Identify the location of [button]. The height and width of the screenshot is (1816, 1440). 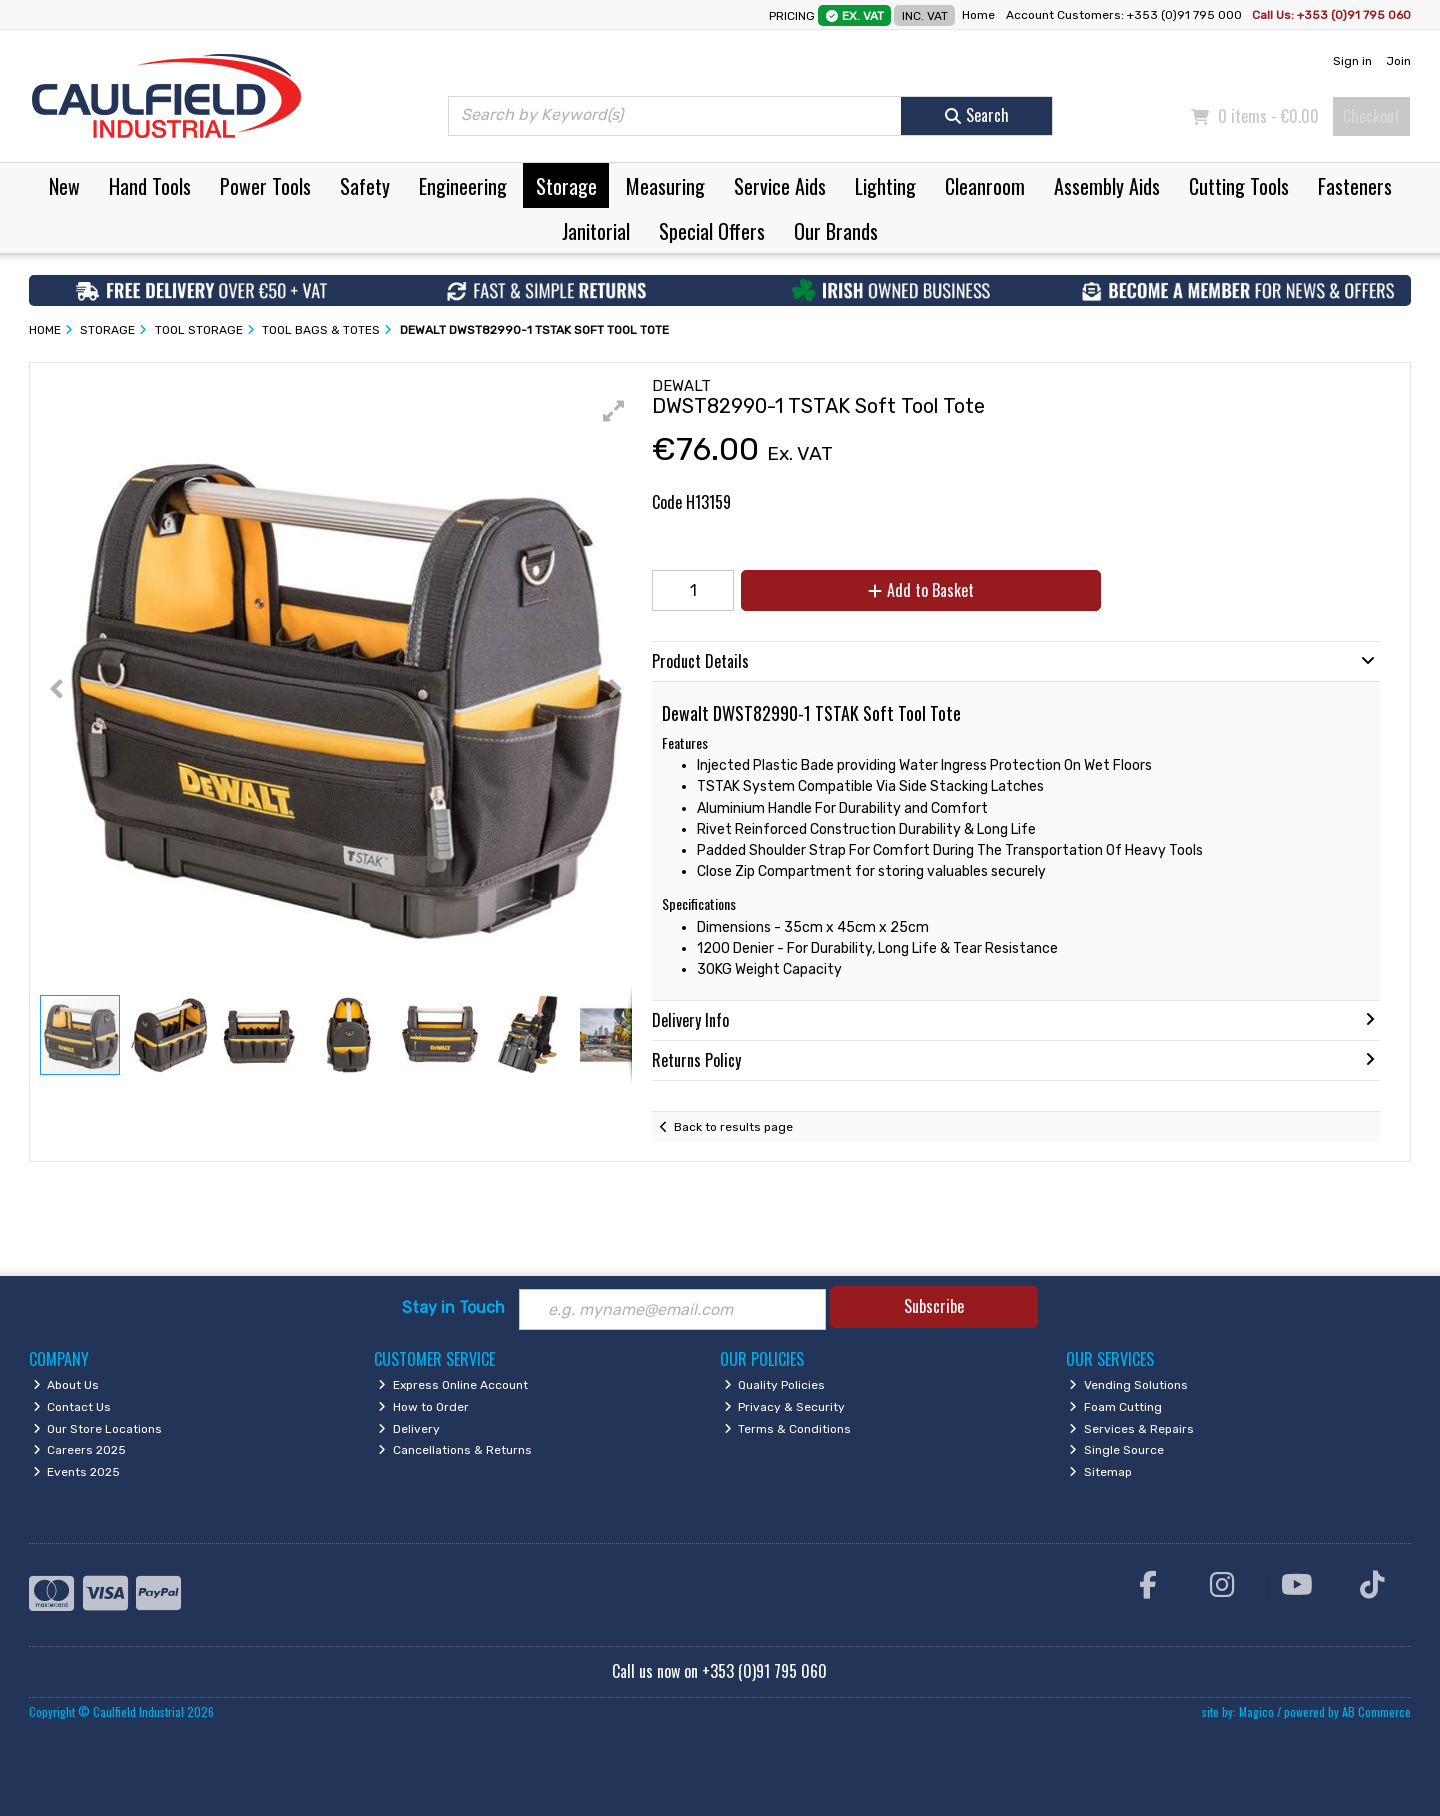
(614, 411).